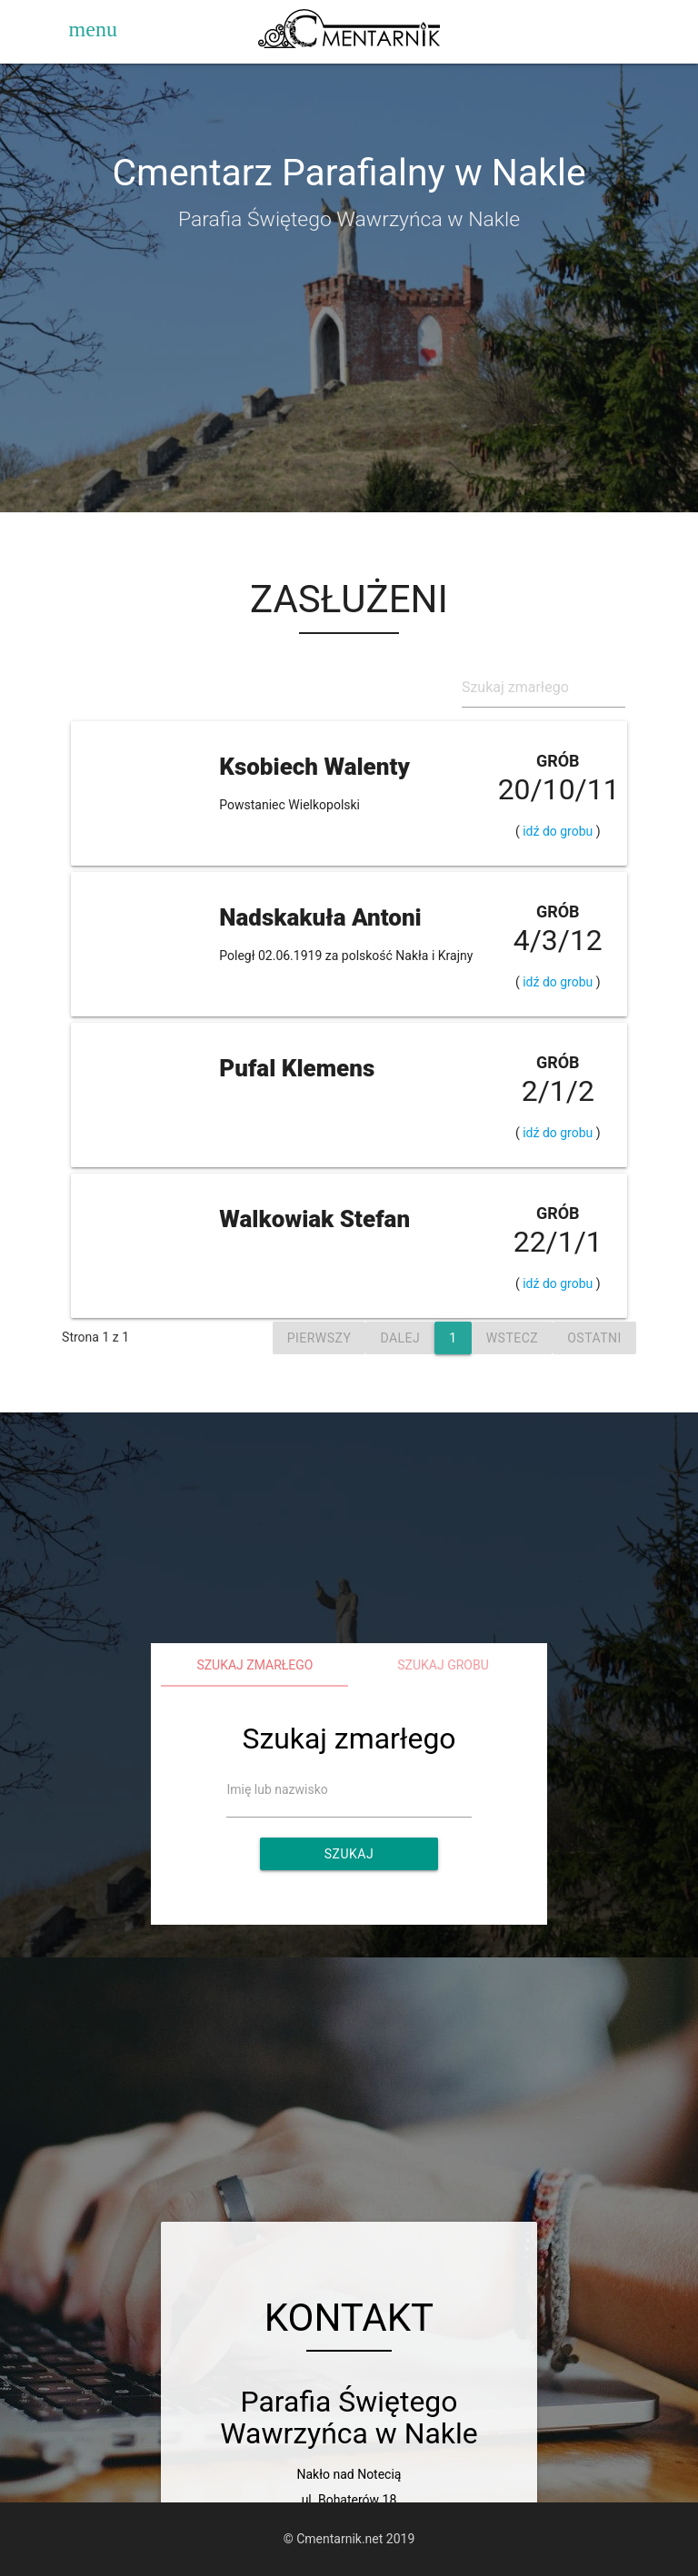 Image resolution: width=698 pixels, height=2576 pixels. I want to click on Szukaj grobu, so click(443, 1665).